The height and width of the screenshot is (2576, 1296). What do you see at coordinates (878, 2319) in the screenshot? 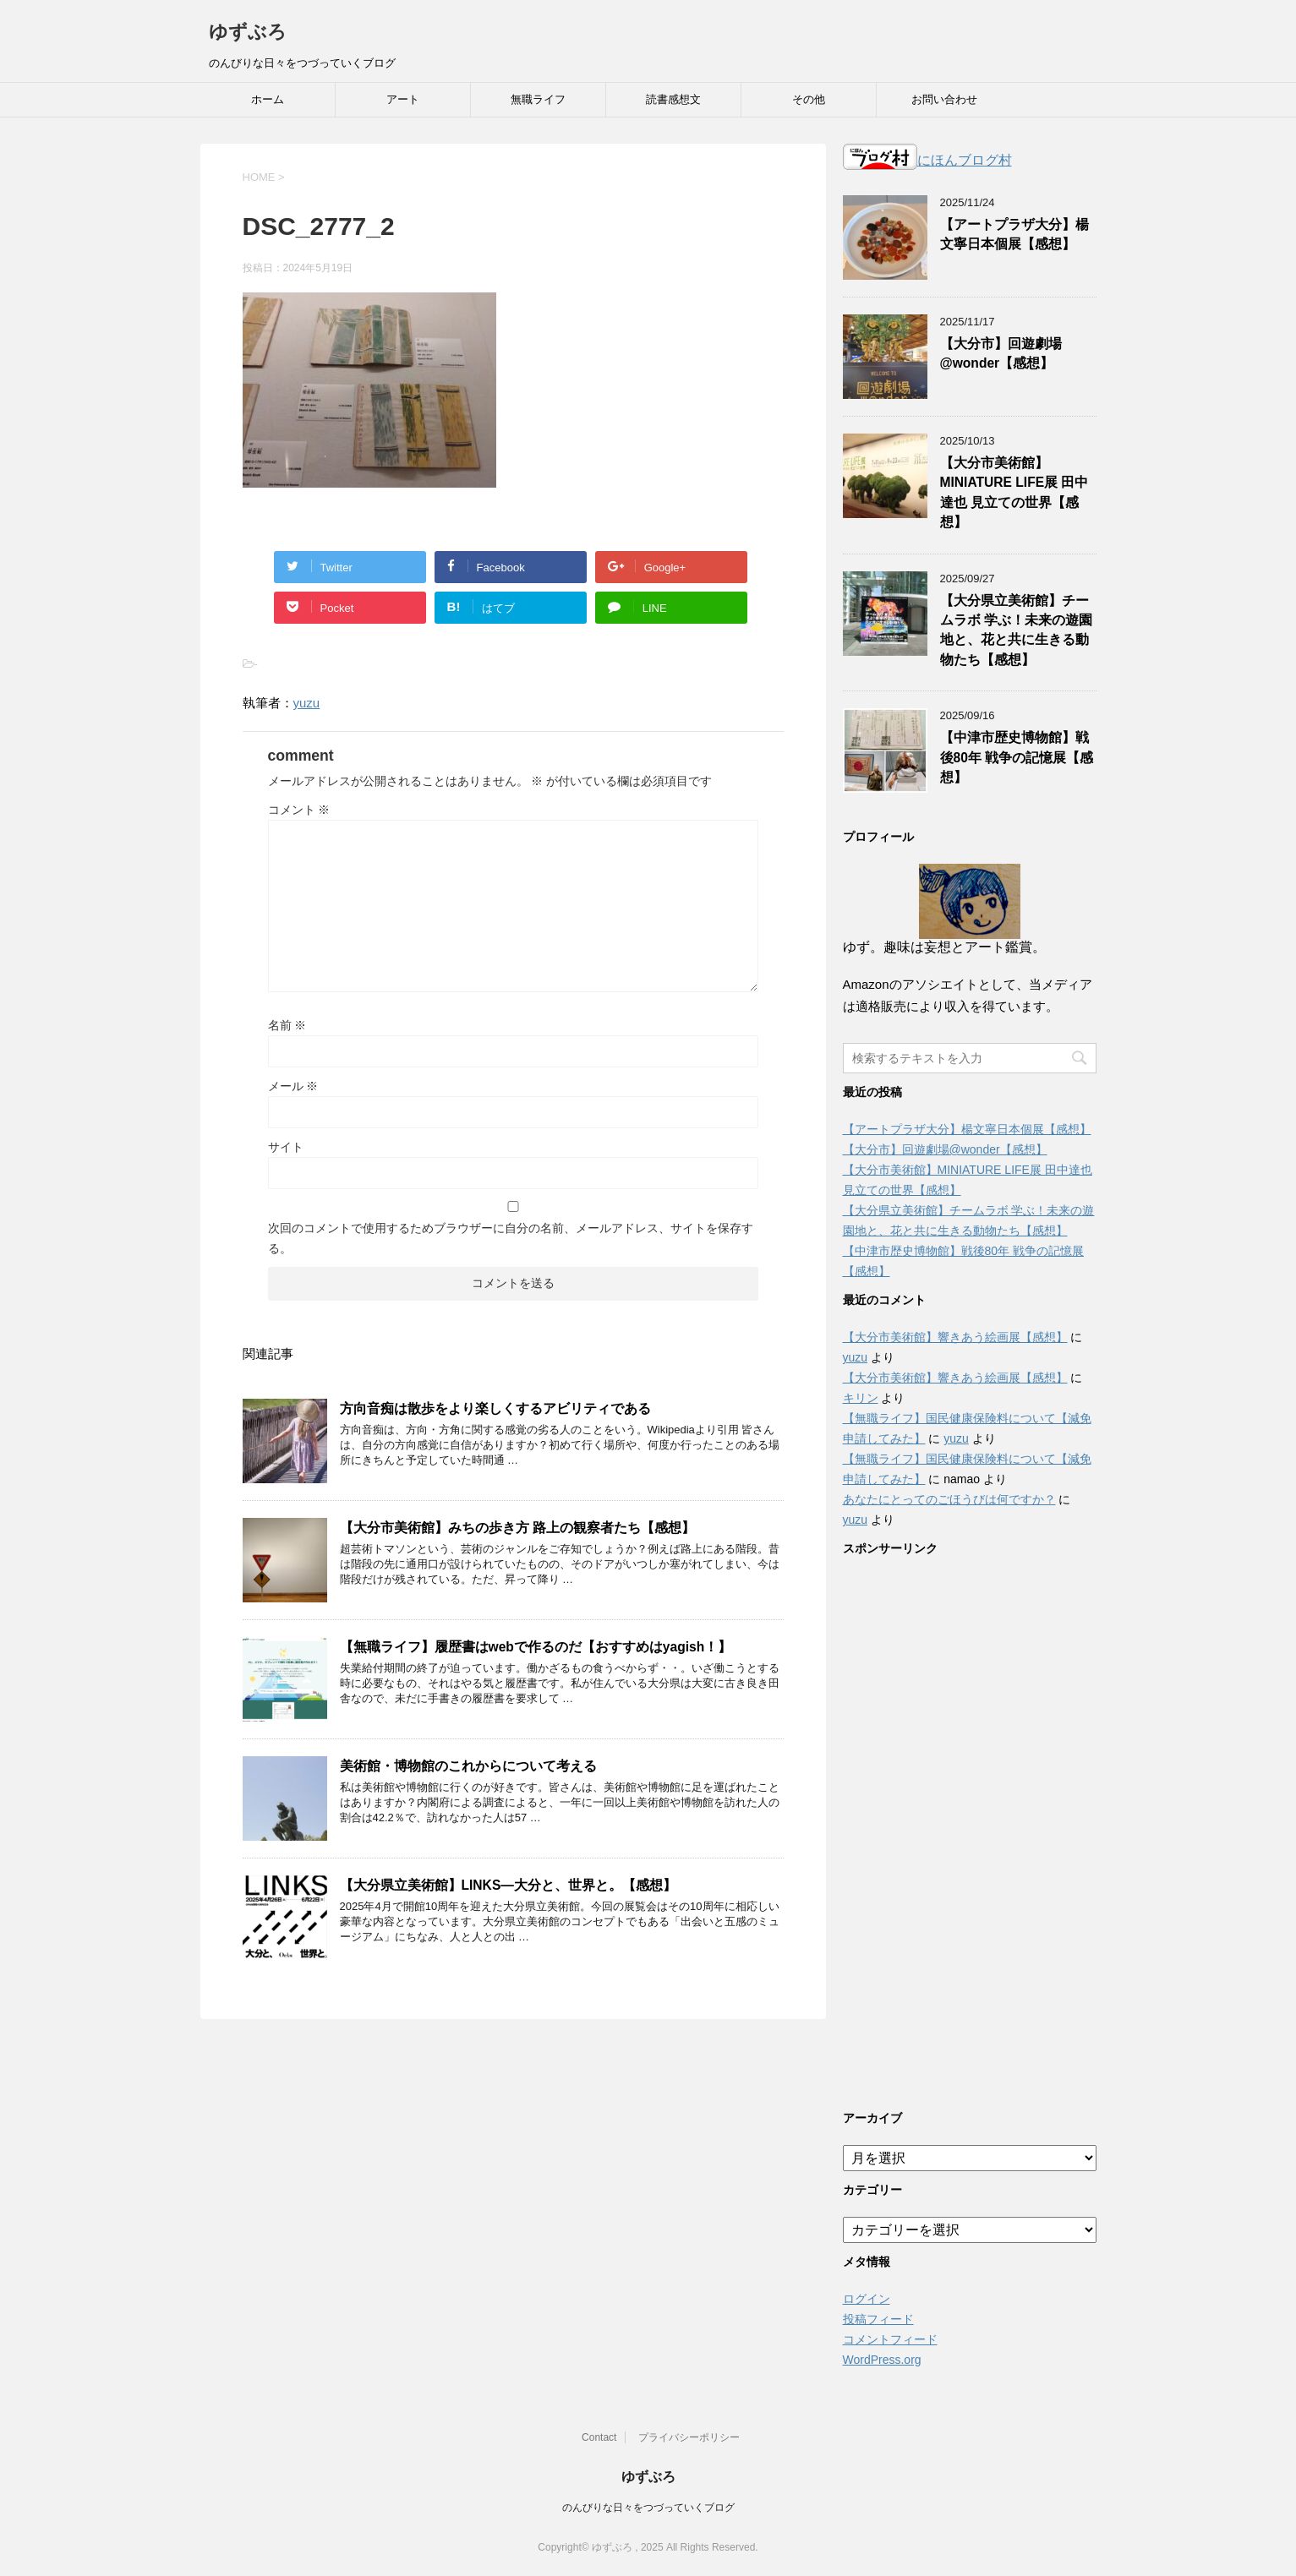
I see `投稿フィード` at bounding box center [878, 2319].